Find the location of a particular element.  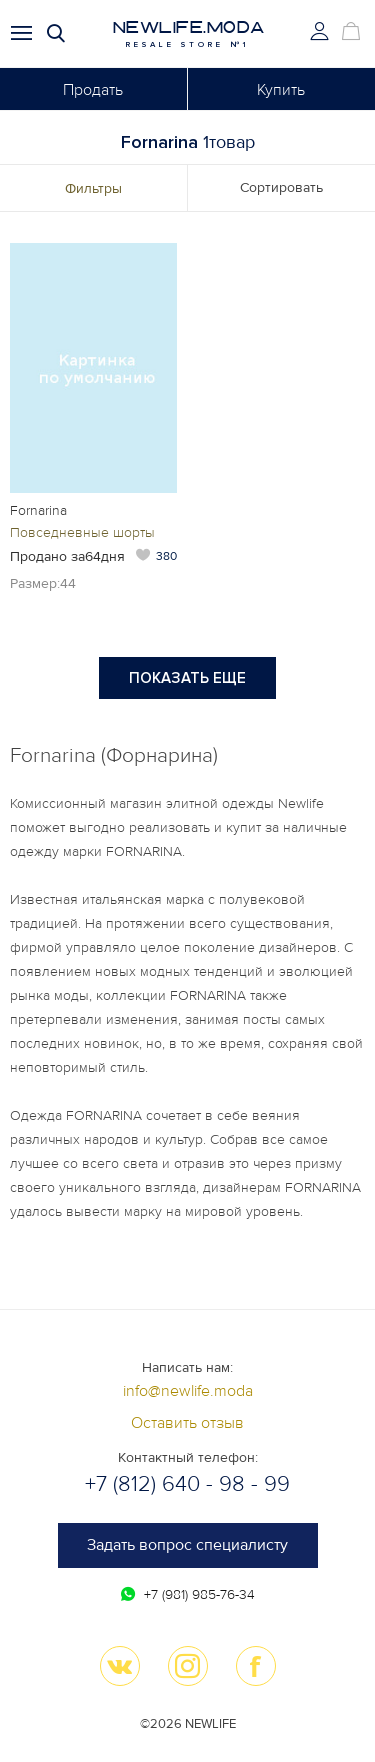

Повседневные шорты is located at coordinates (82, 532).